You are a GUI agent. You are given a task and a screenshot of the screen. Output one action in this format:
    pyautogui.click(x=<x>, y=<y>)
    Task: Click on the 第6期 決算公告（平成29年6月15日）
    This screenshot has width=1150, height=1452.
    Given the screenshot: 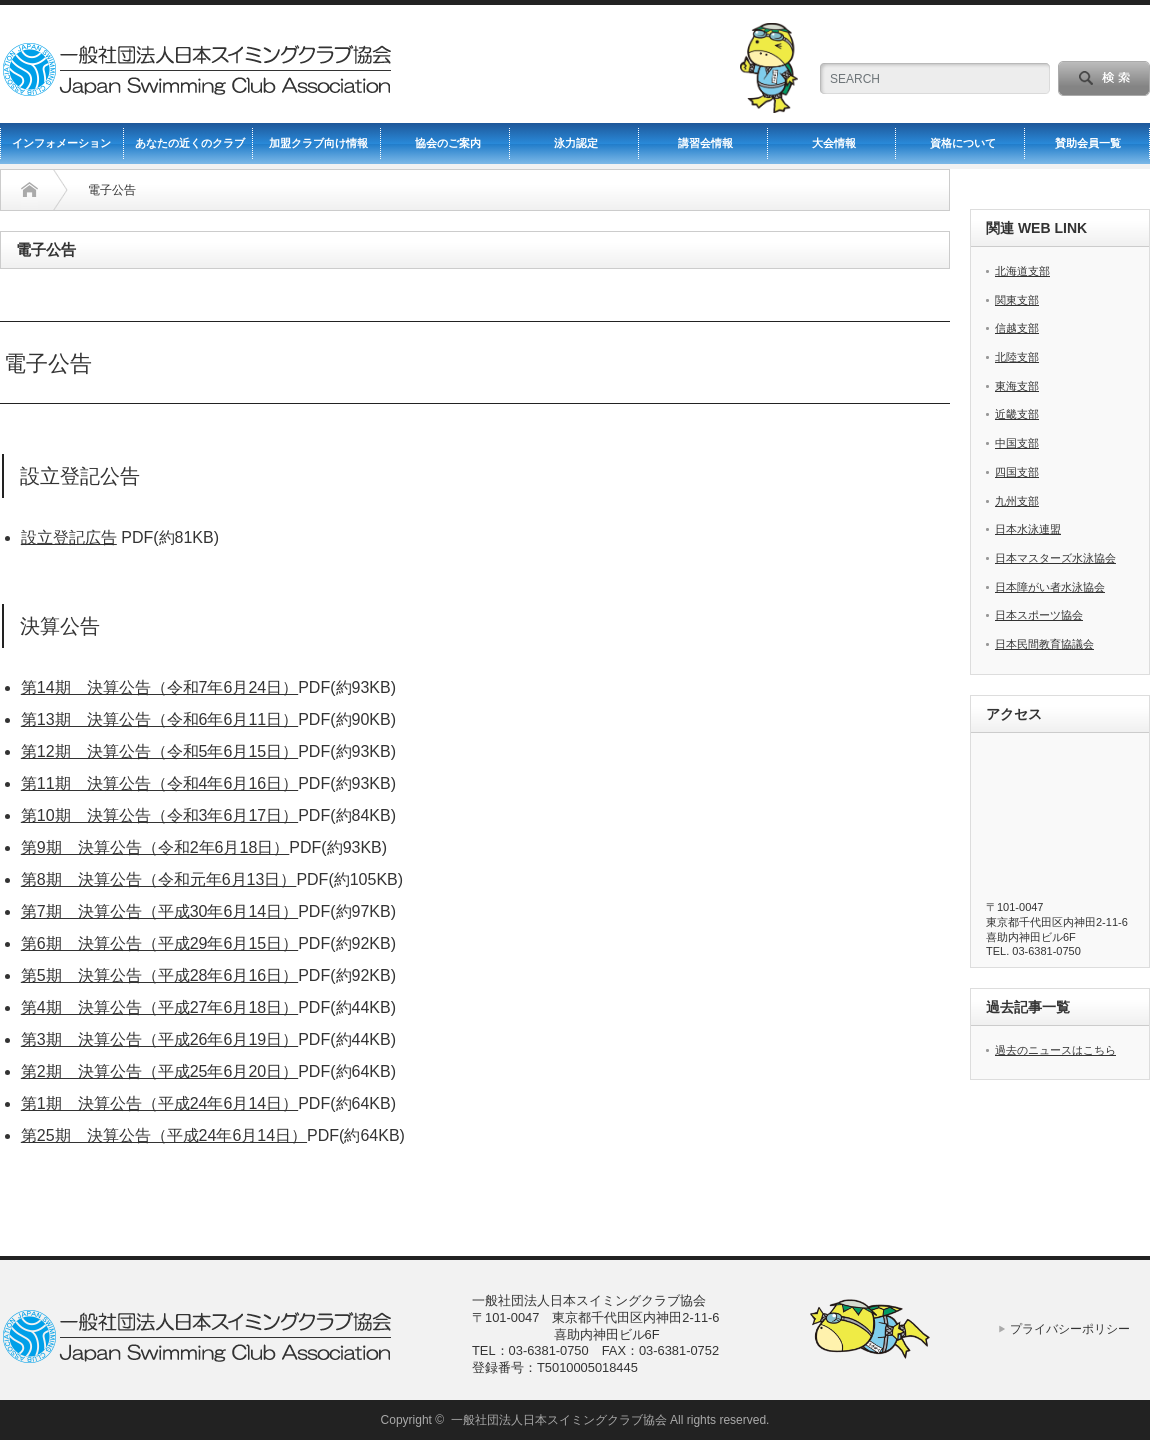 What is the action you would take?
    pyautogui.click(x=159, y=943)
    